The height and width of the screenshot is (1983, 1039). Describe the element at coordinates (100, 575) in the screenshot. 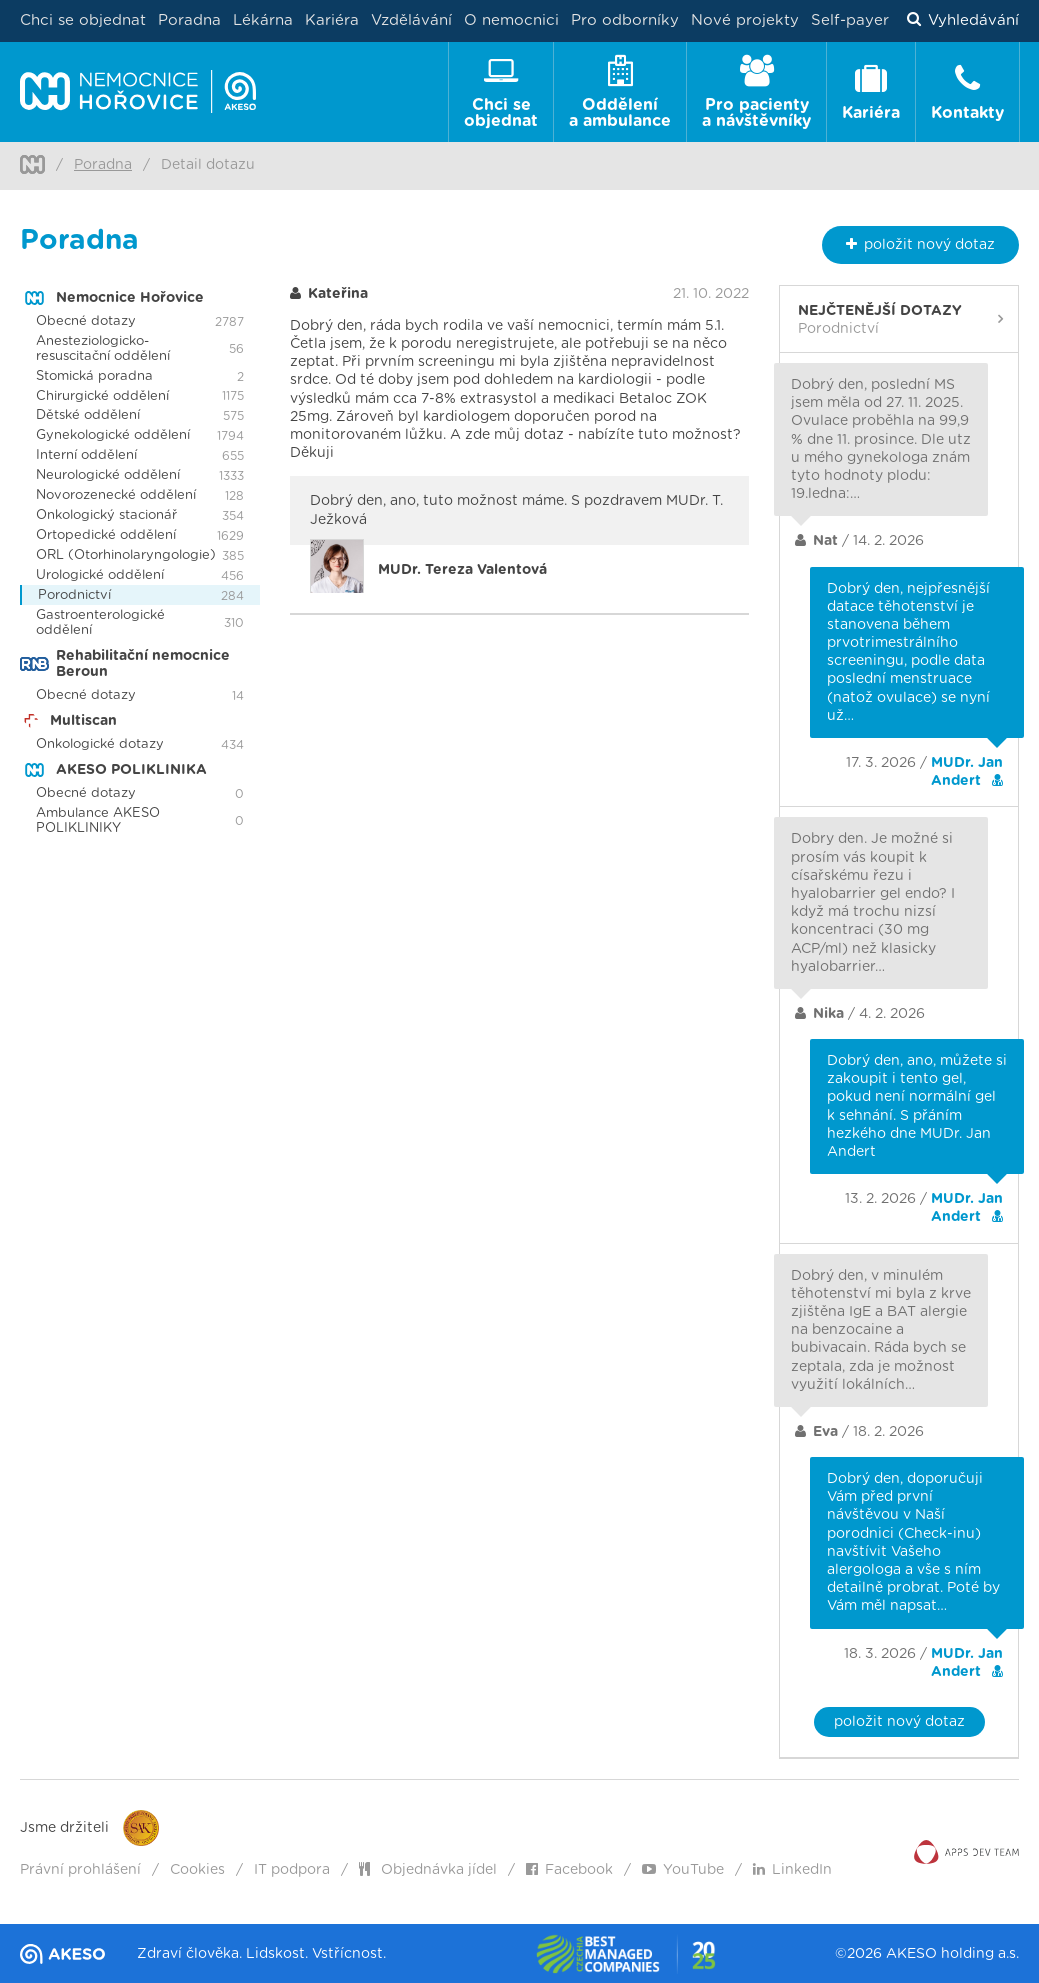

I see `Urologické oddělení` at that location.